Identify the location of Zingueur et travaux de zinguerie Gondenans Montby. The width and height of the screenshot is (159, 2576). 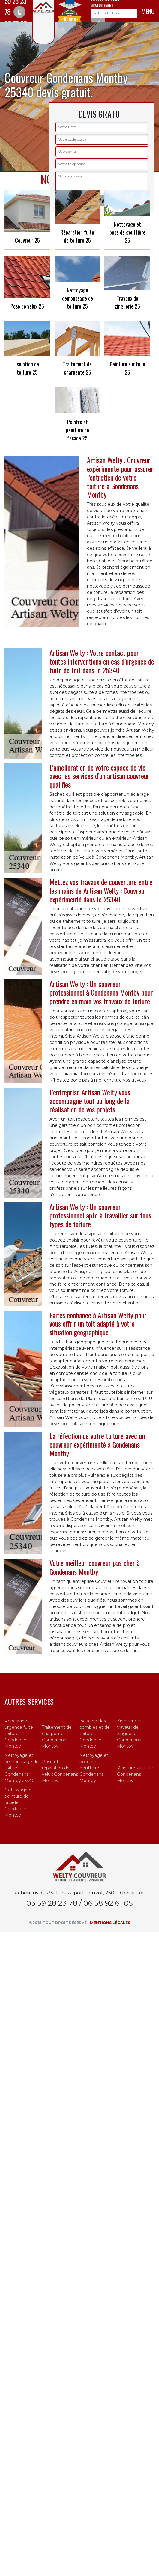
(129, 1733).